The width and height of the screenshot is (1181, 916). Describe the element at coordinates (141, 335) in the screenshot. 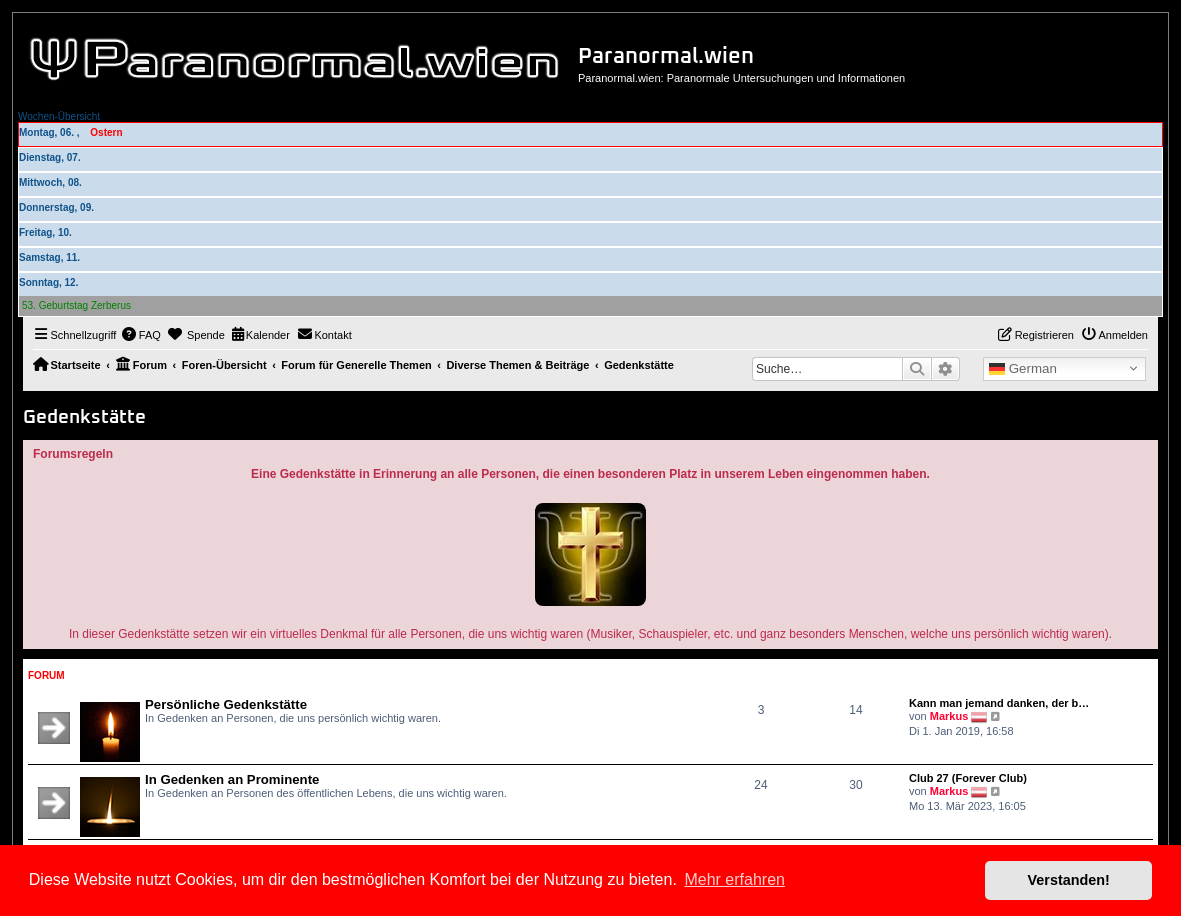

I see `[menuitem]` at that location.